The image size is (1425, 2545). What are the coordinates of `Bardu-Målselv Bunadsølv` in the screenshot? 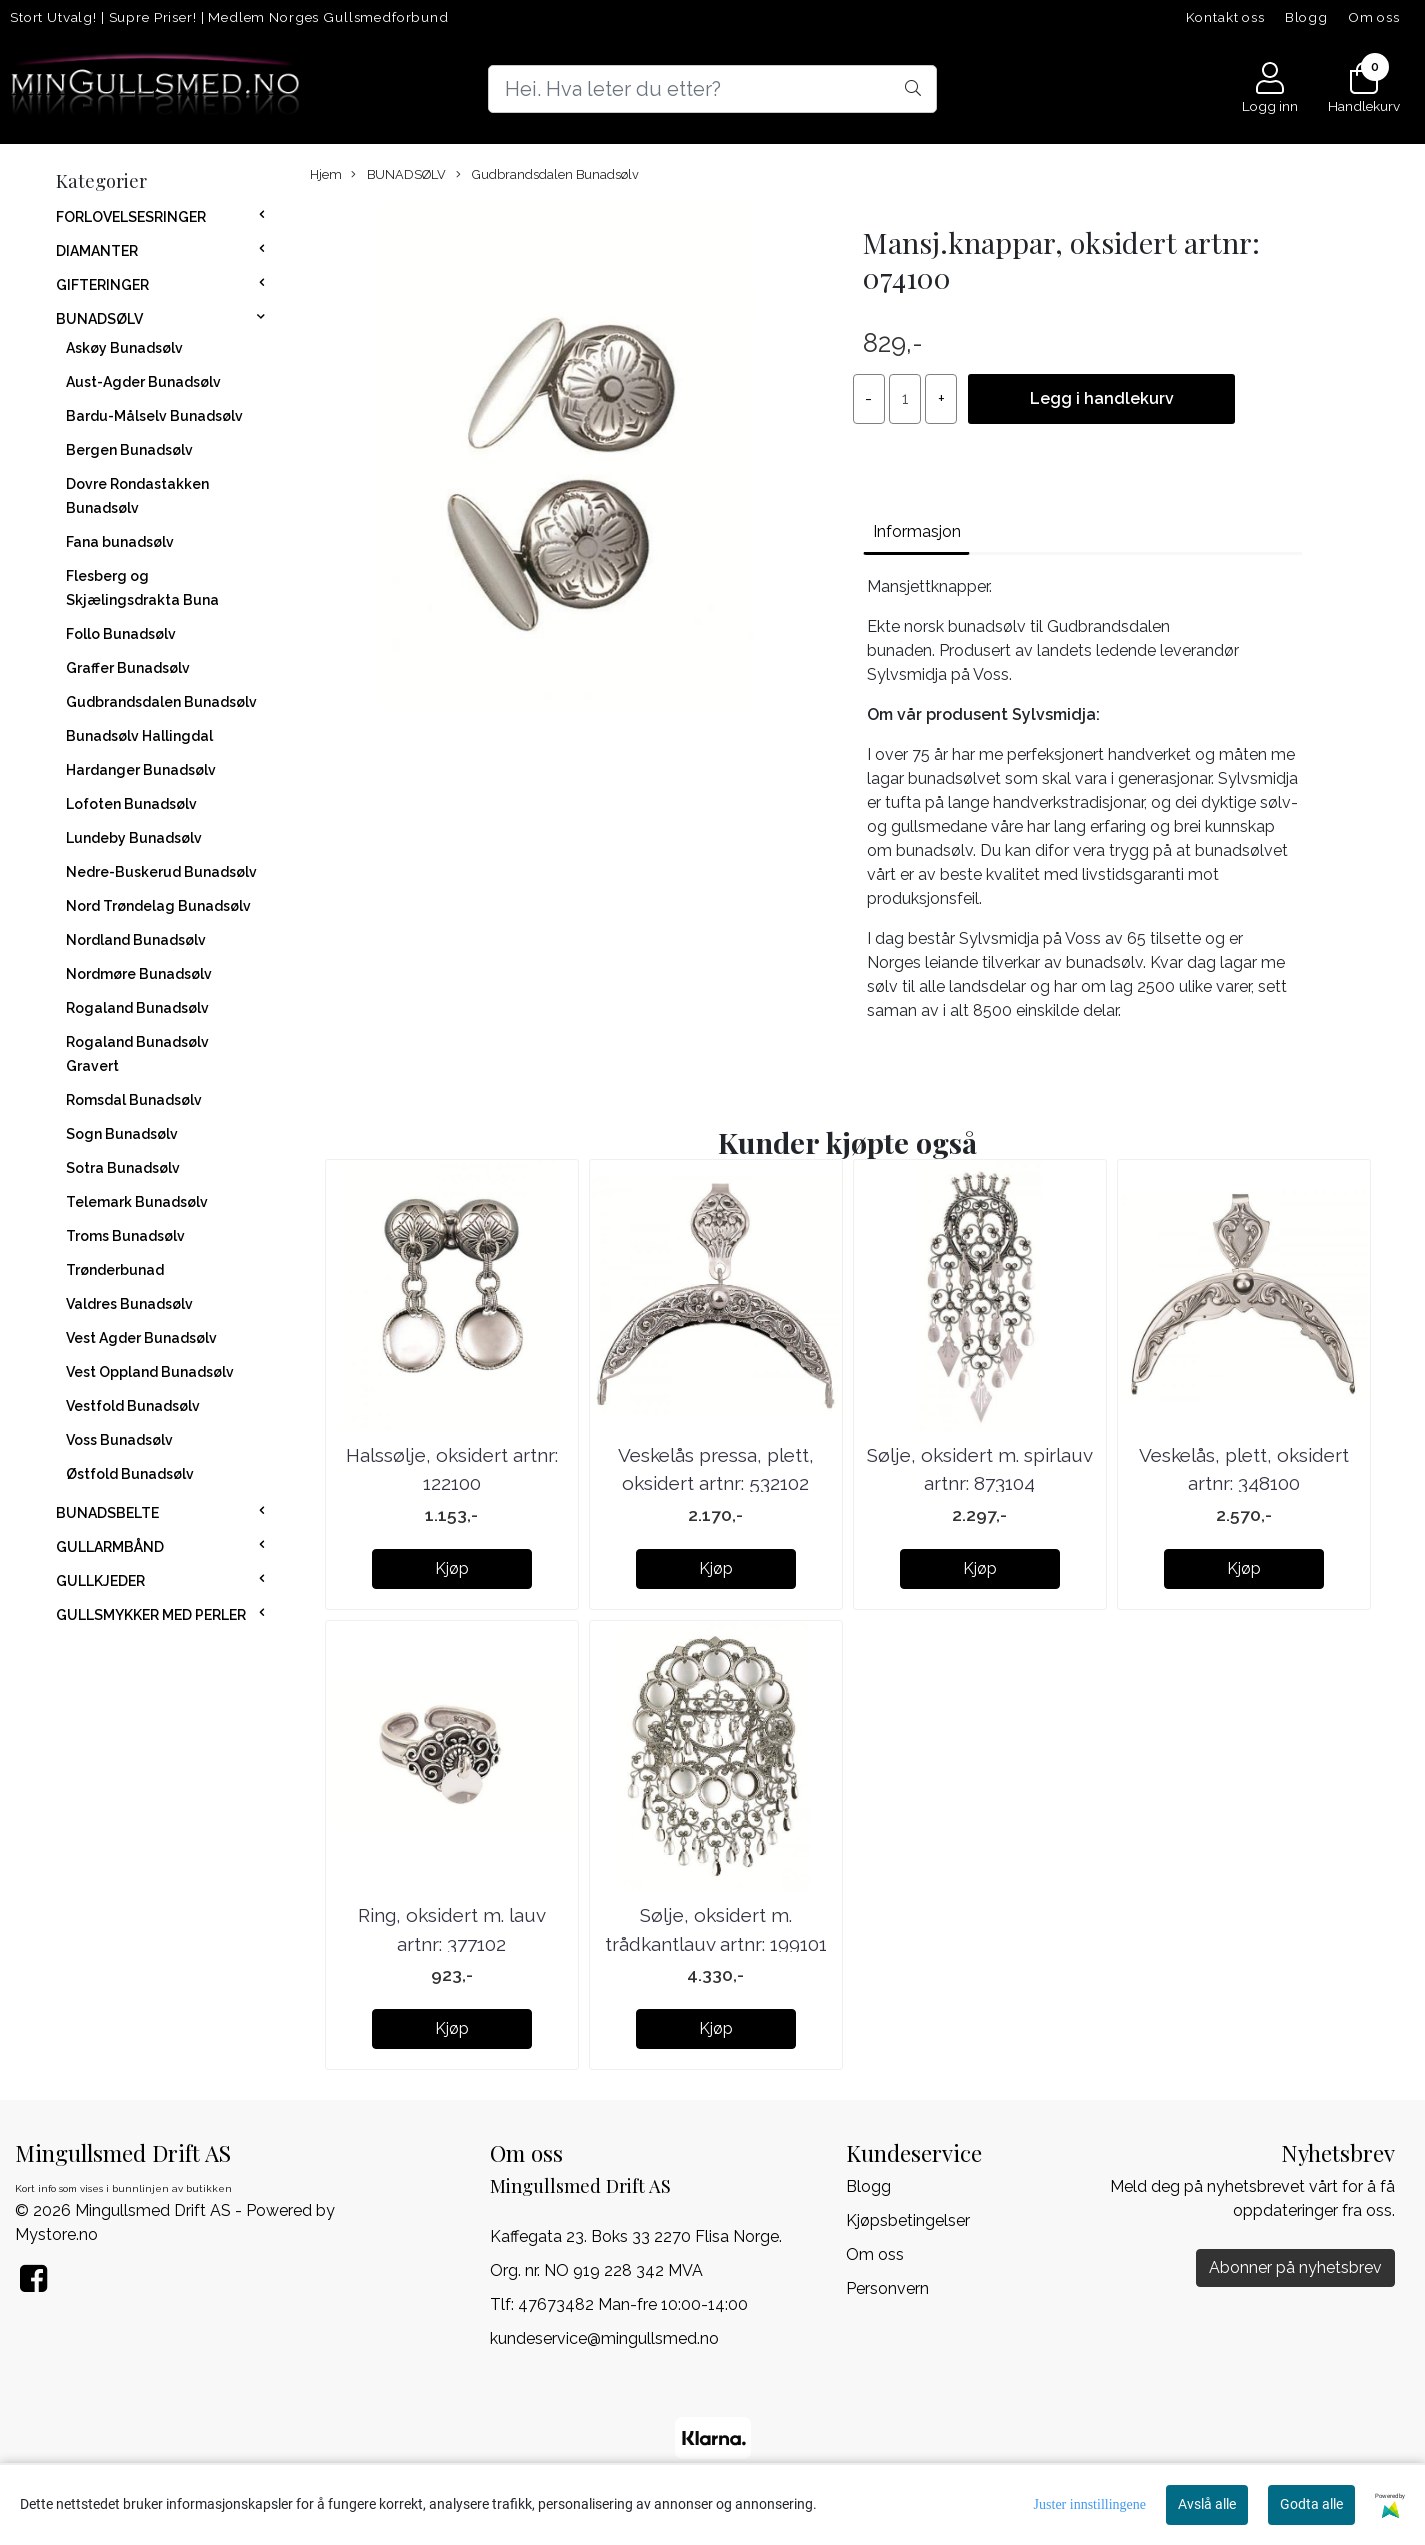 It's located at (154, 416).